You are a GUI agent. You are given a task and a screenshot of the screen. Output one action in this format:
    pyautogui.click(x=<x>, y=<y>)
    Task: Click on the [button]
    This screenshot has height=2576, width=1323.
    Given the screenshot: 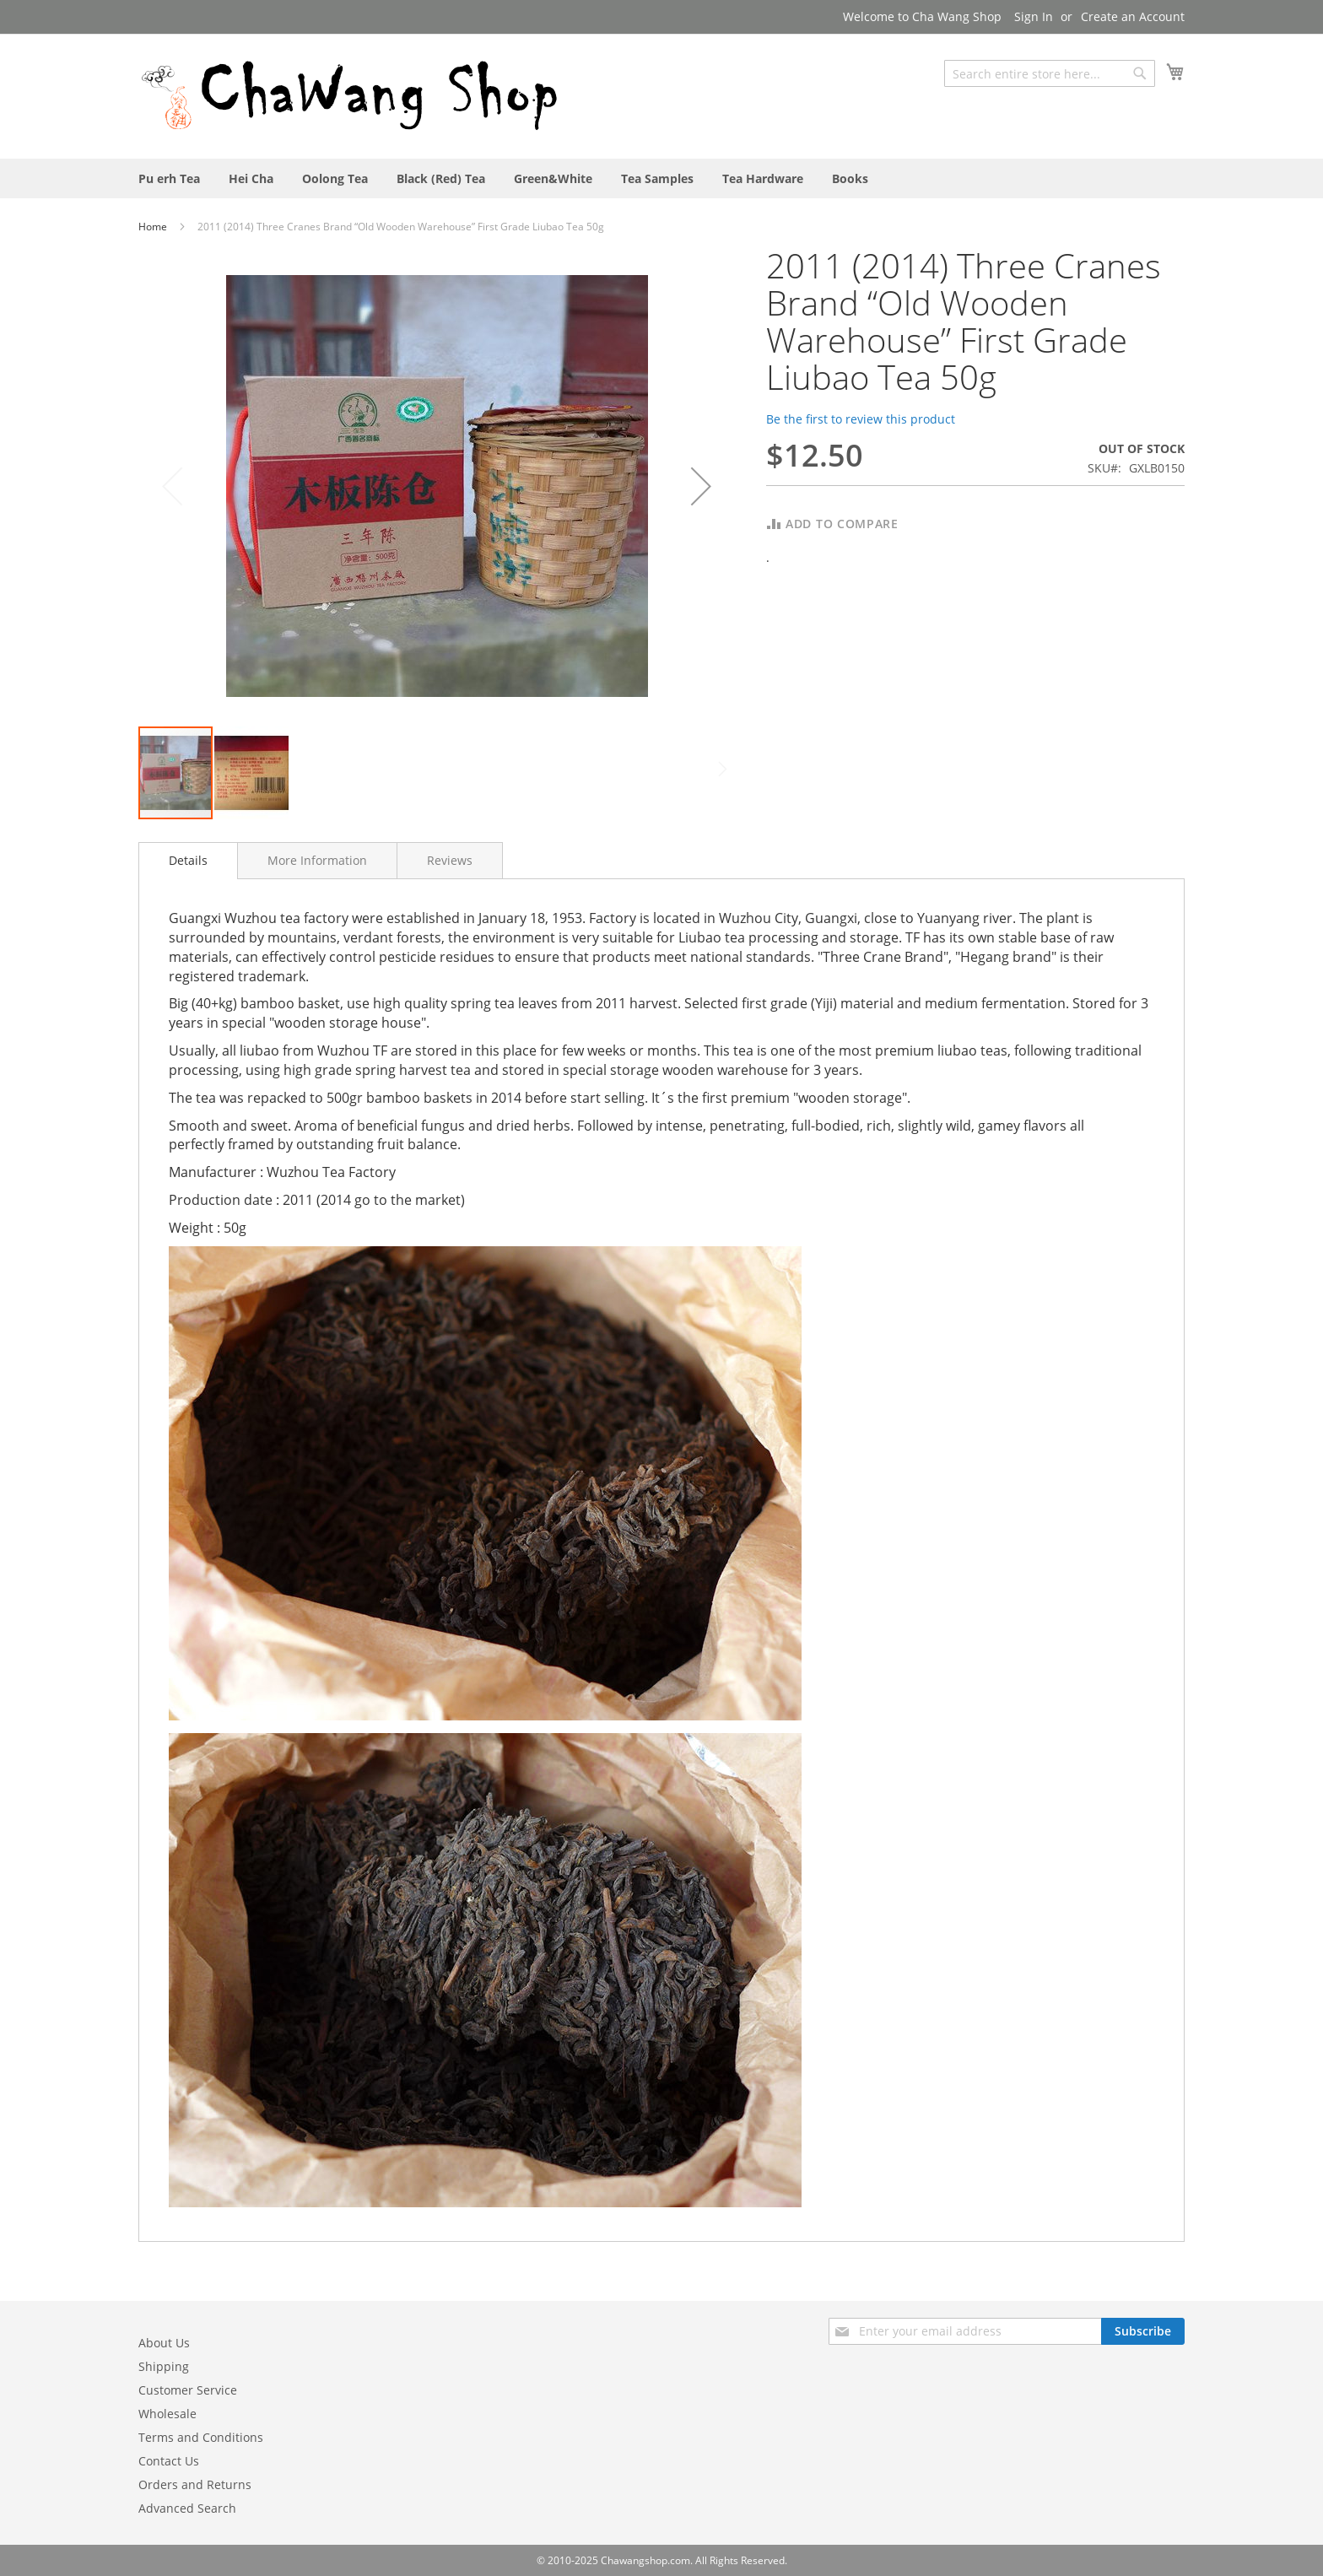 What is the action you would take?
    pyautogui.click(x=701, y=486)
    